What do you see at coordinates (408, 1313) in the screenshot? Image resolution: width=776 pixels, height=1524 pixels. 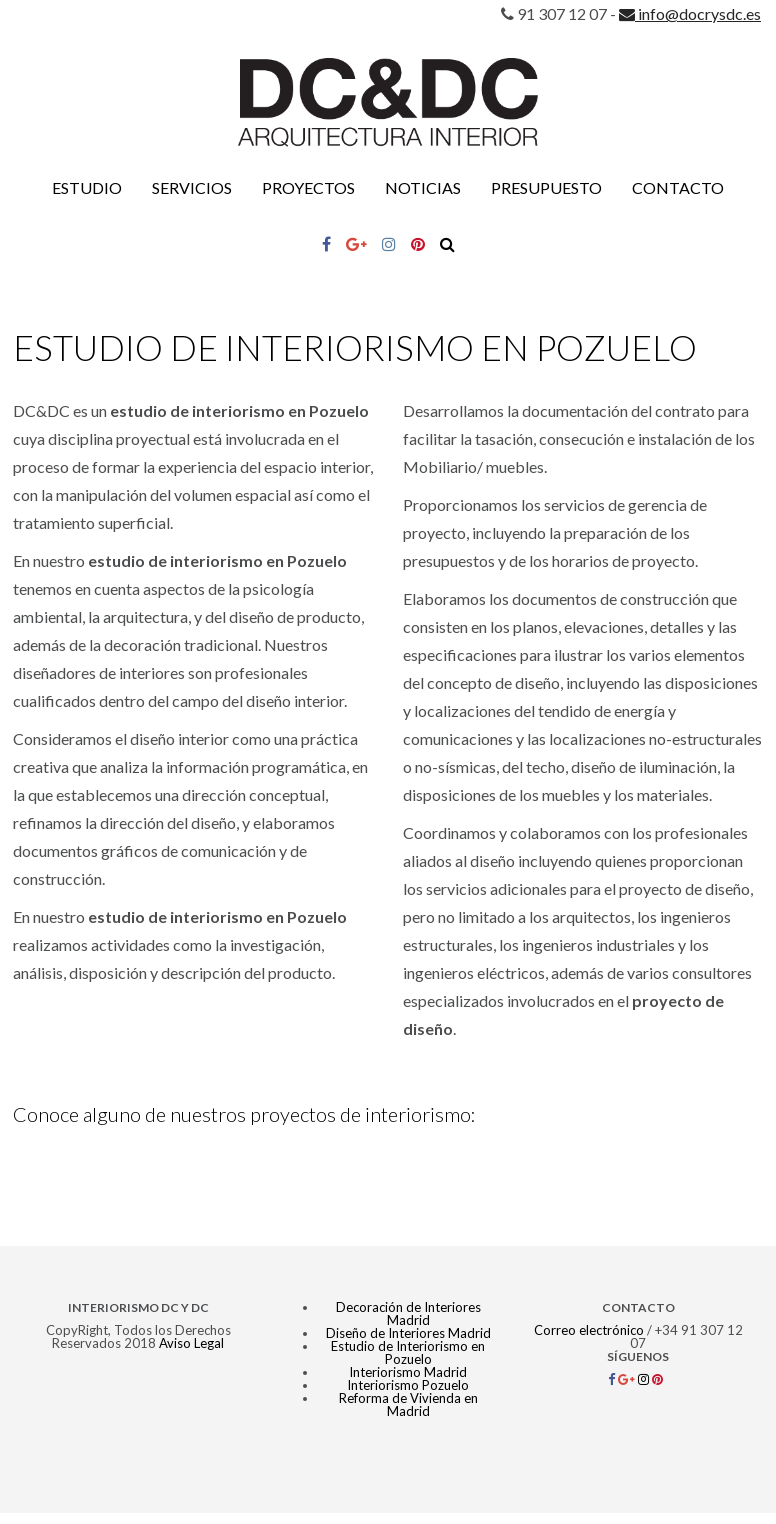 I see `Decoración de Interiores Madrid` at bounding box center [408, 1313].